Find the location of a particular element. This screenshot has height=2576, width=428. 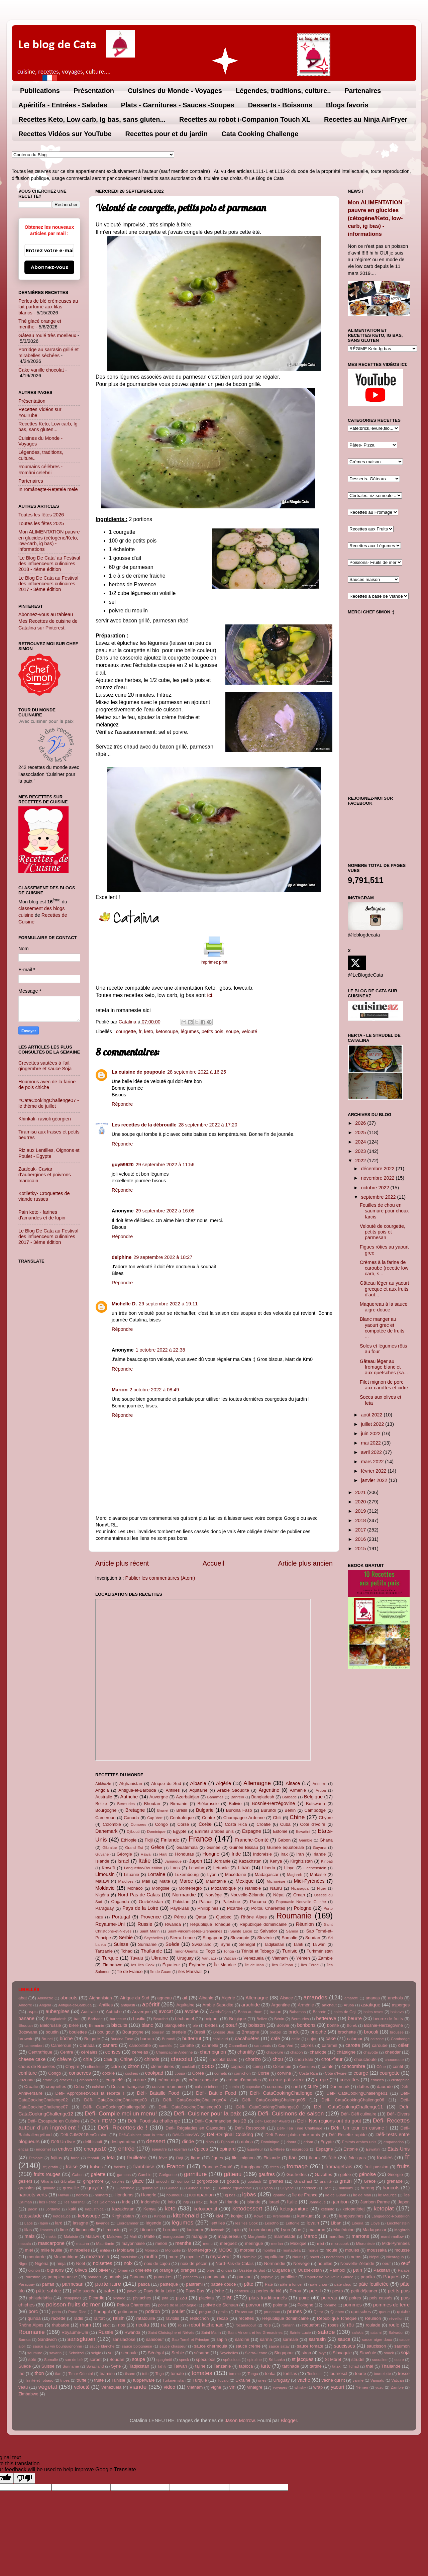

diots is located at coordinates (210, 2142).